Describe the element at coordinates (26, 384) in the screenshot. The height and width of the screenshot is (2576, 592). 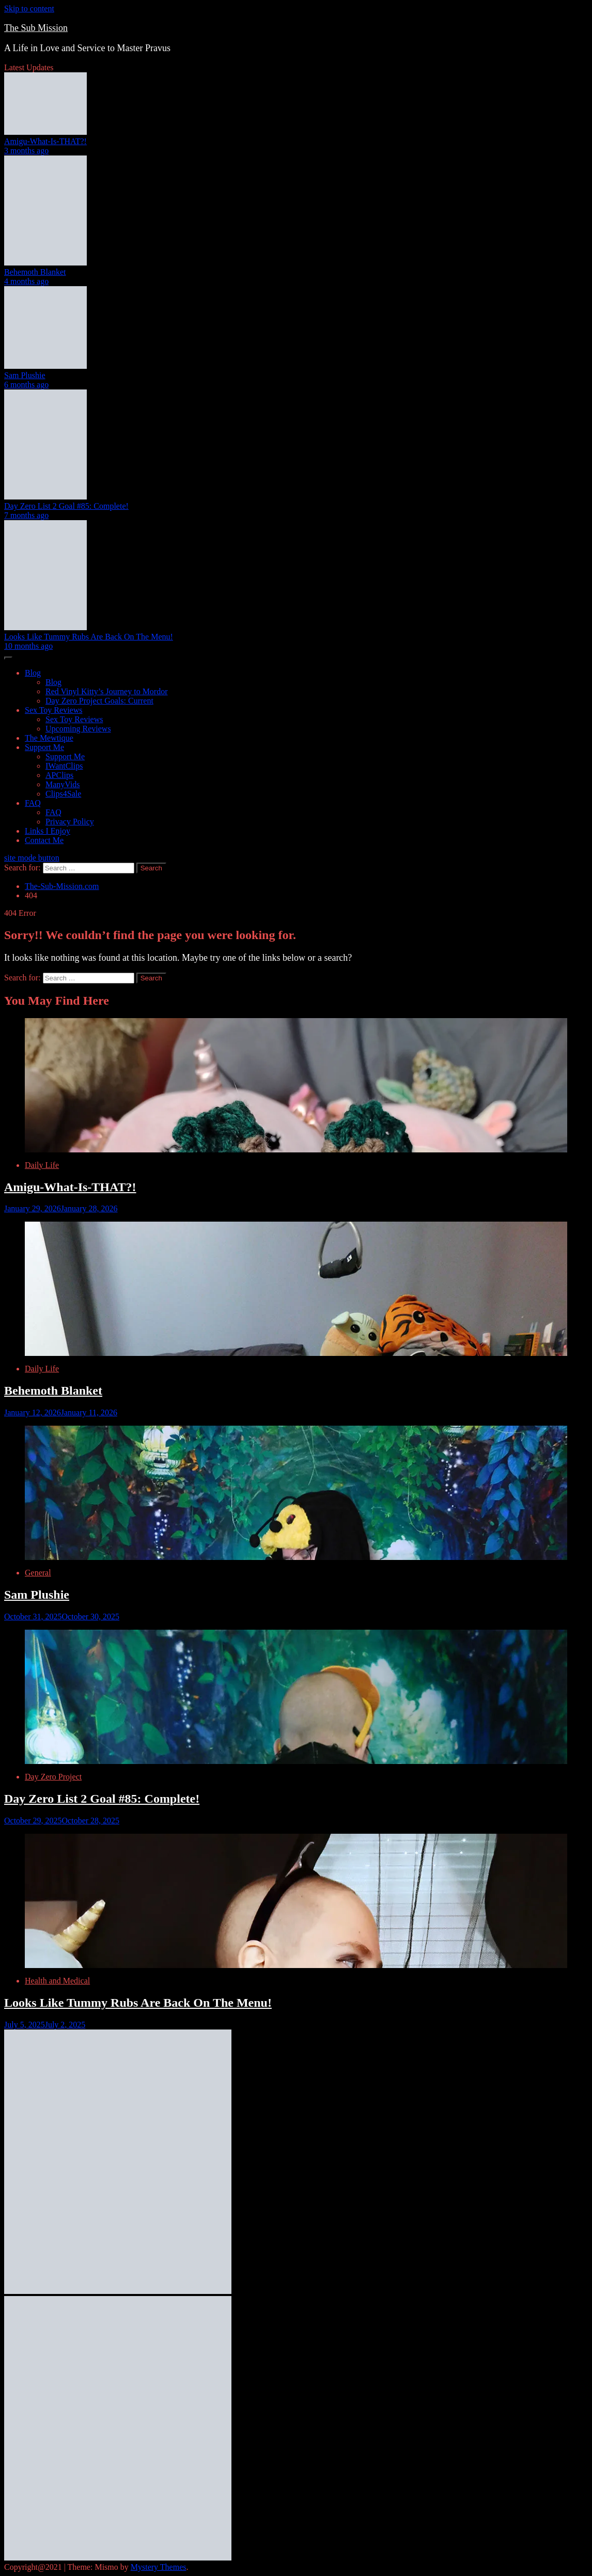
I see `6 months ago` at that location.